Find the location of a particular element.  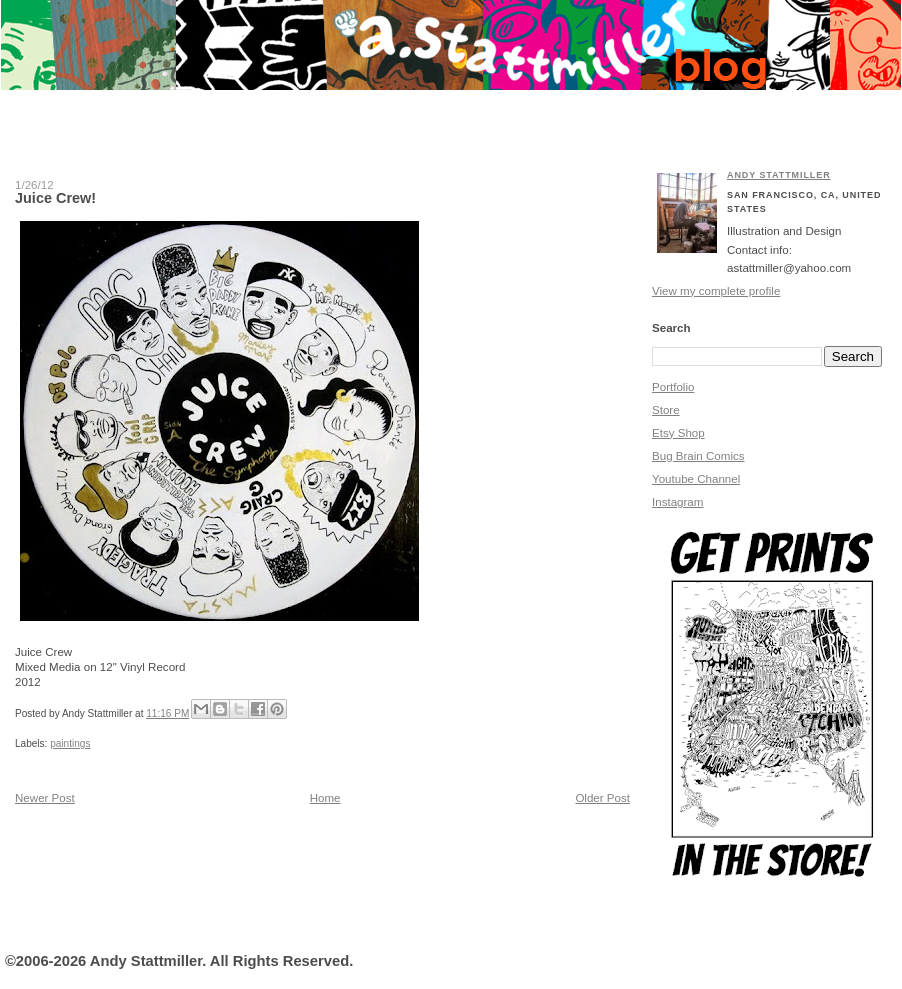

Portfolio is located at coordinates (673, 387).